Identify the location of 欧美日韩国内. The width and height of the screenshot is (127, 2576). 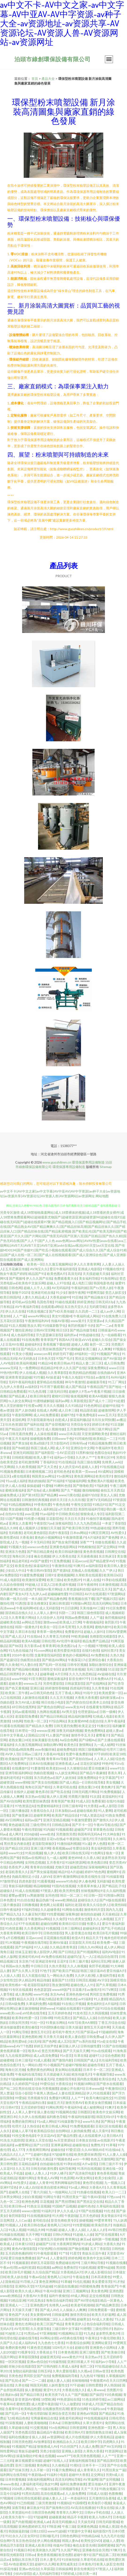
(10, 1297).